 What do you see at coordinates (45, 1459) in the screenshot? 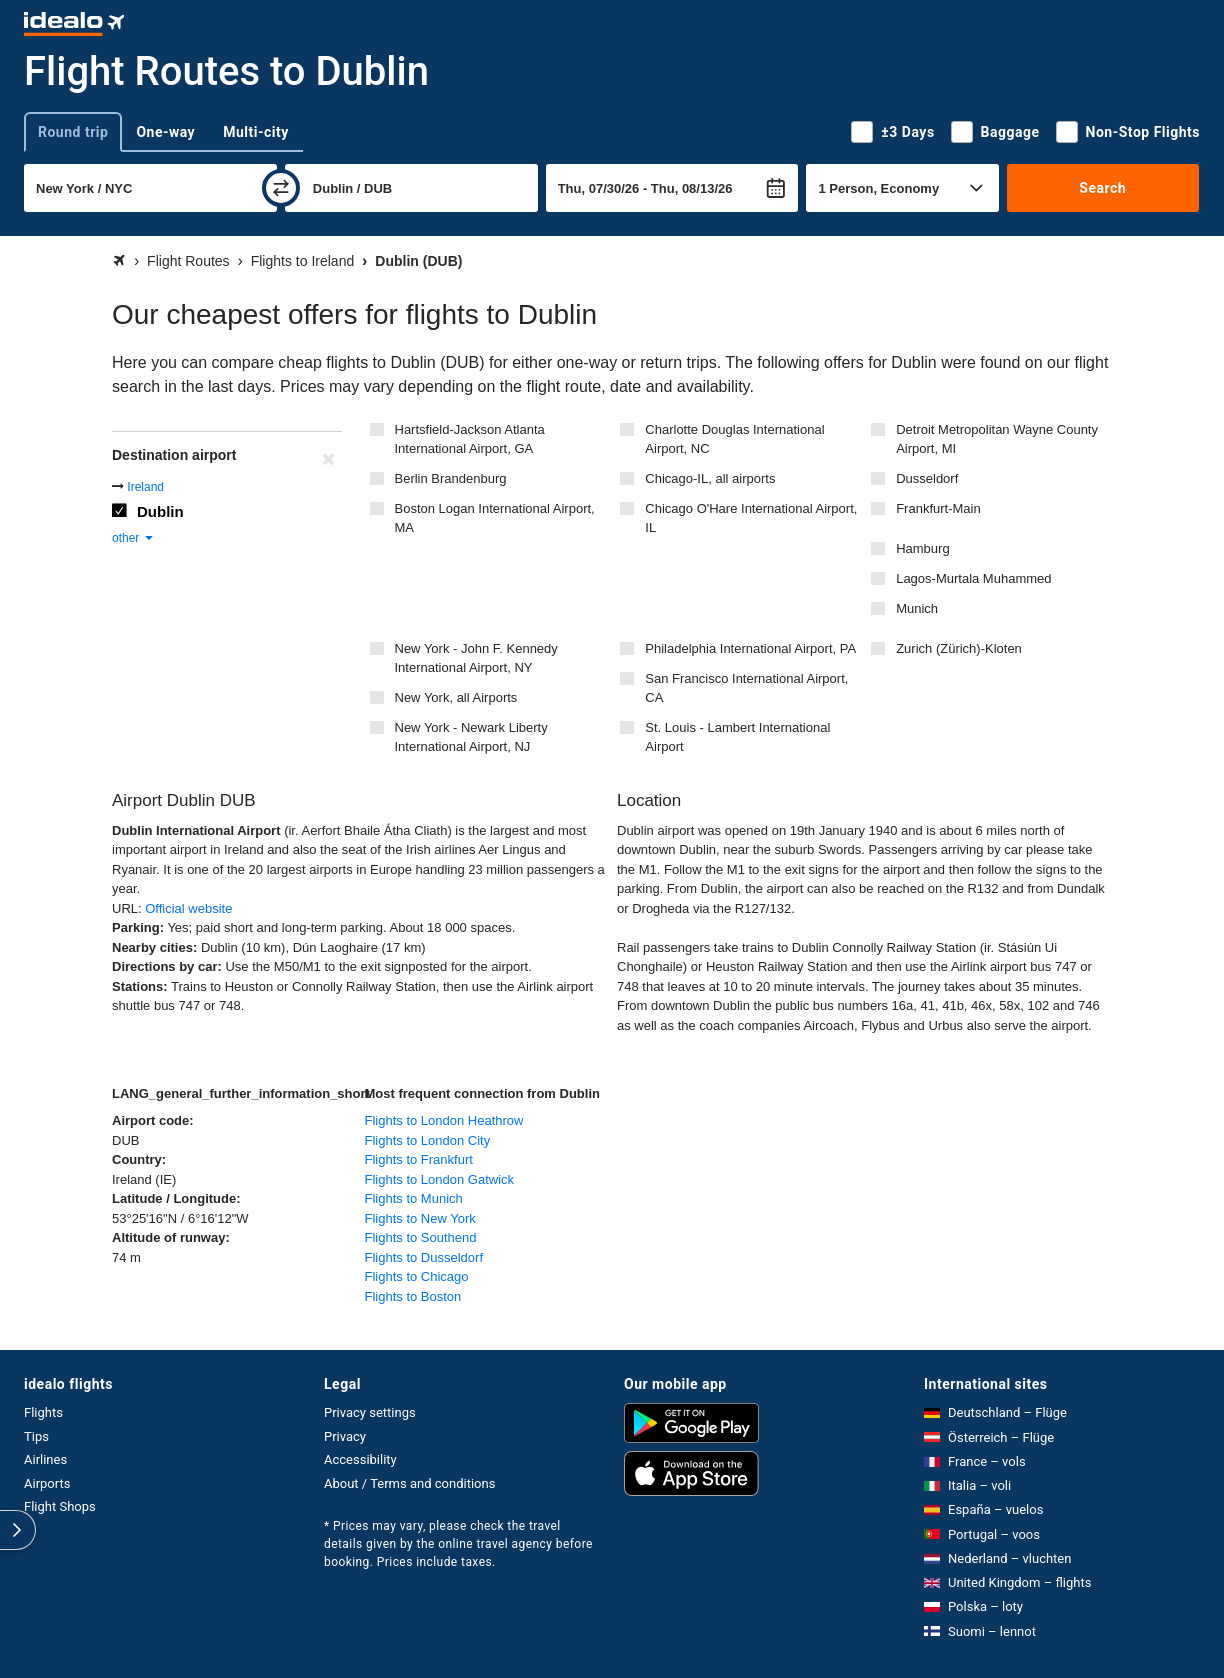
I see `Airlines` at bounding box center [45, 1459].